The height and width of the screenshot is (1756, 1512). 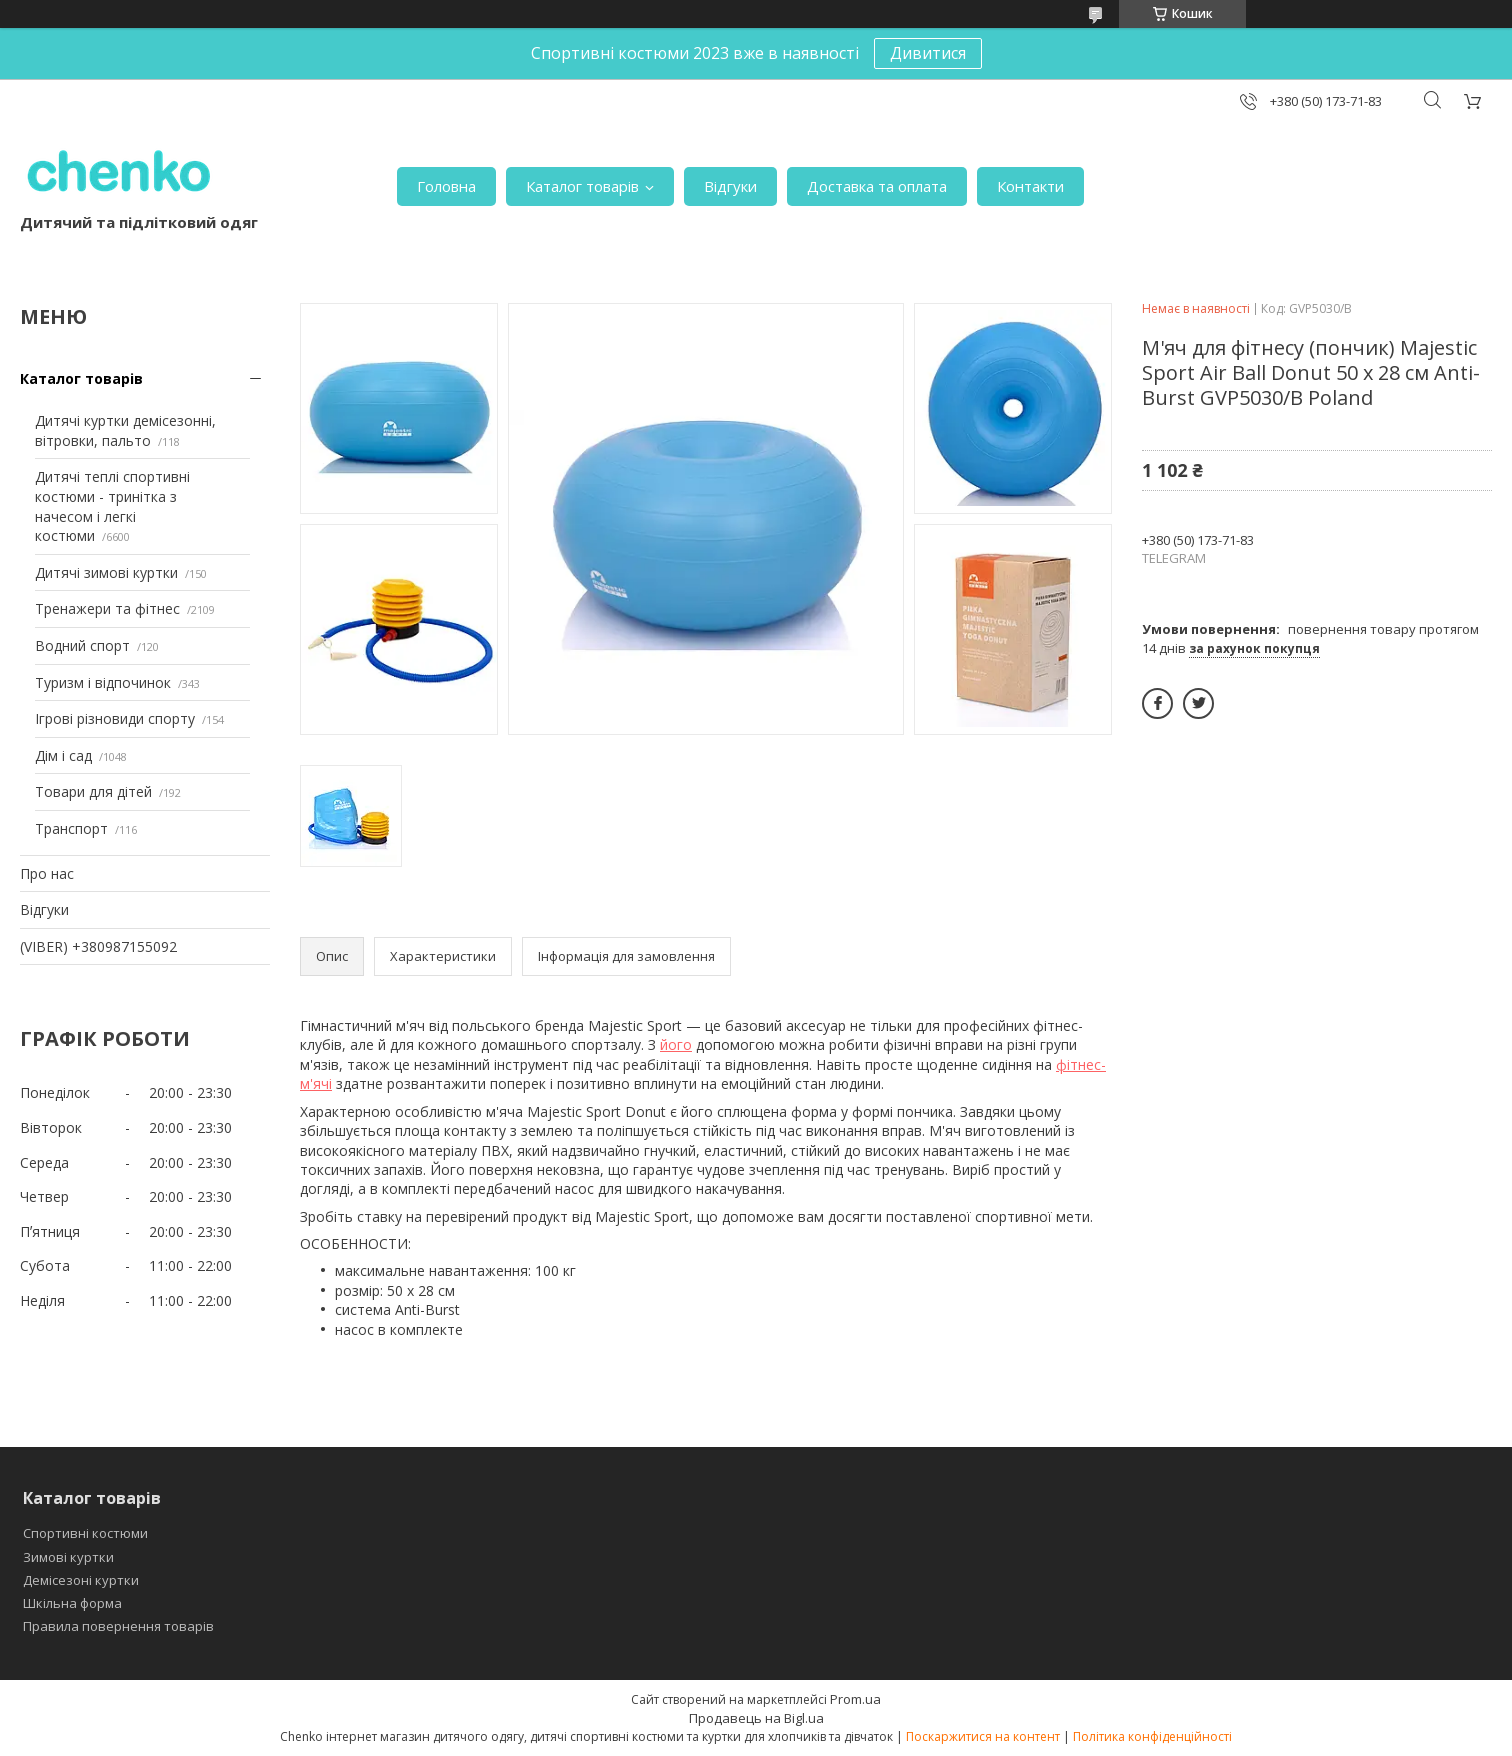 What do you see at coordinates (125, 430) in the screenshot?
I see `Дитячі куртки демісезонні, вітровки, пальто` at bounding box center [125, 430].